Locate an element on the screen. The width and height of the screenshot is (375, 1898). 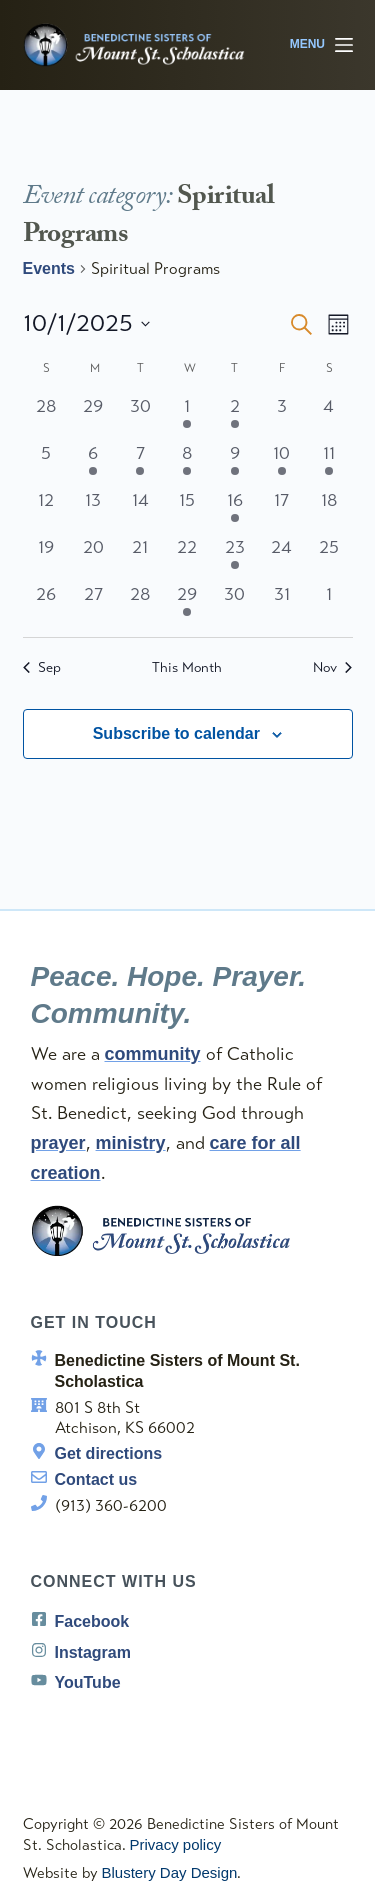
[September 30, 0 events, past day] is located at coordinates (140, 416).